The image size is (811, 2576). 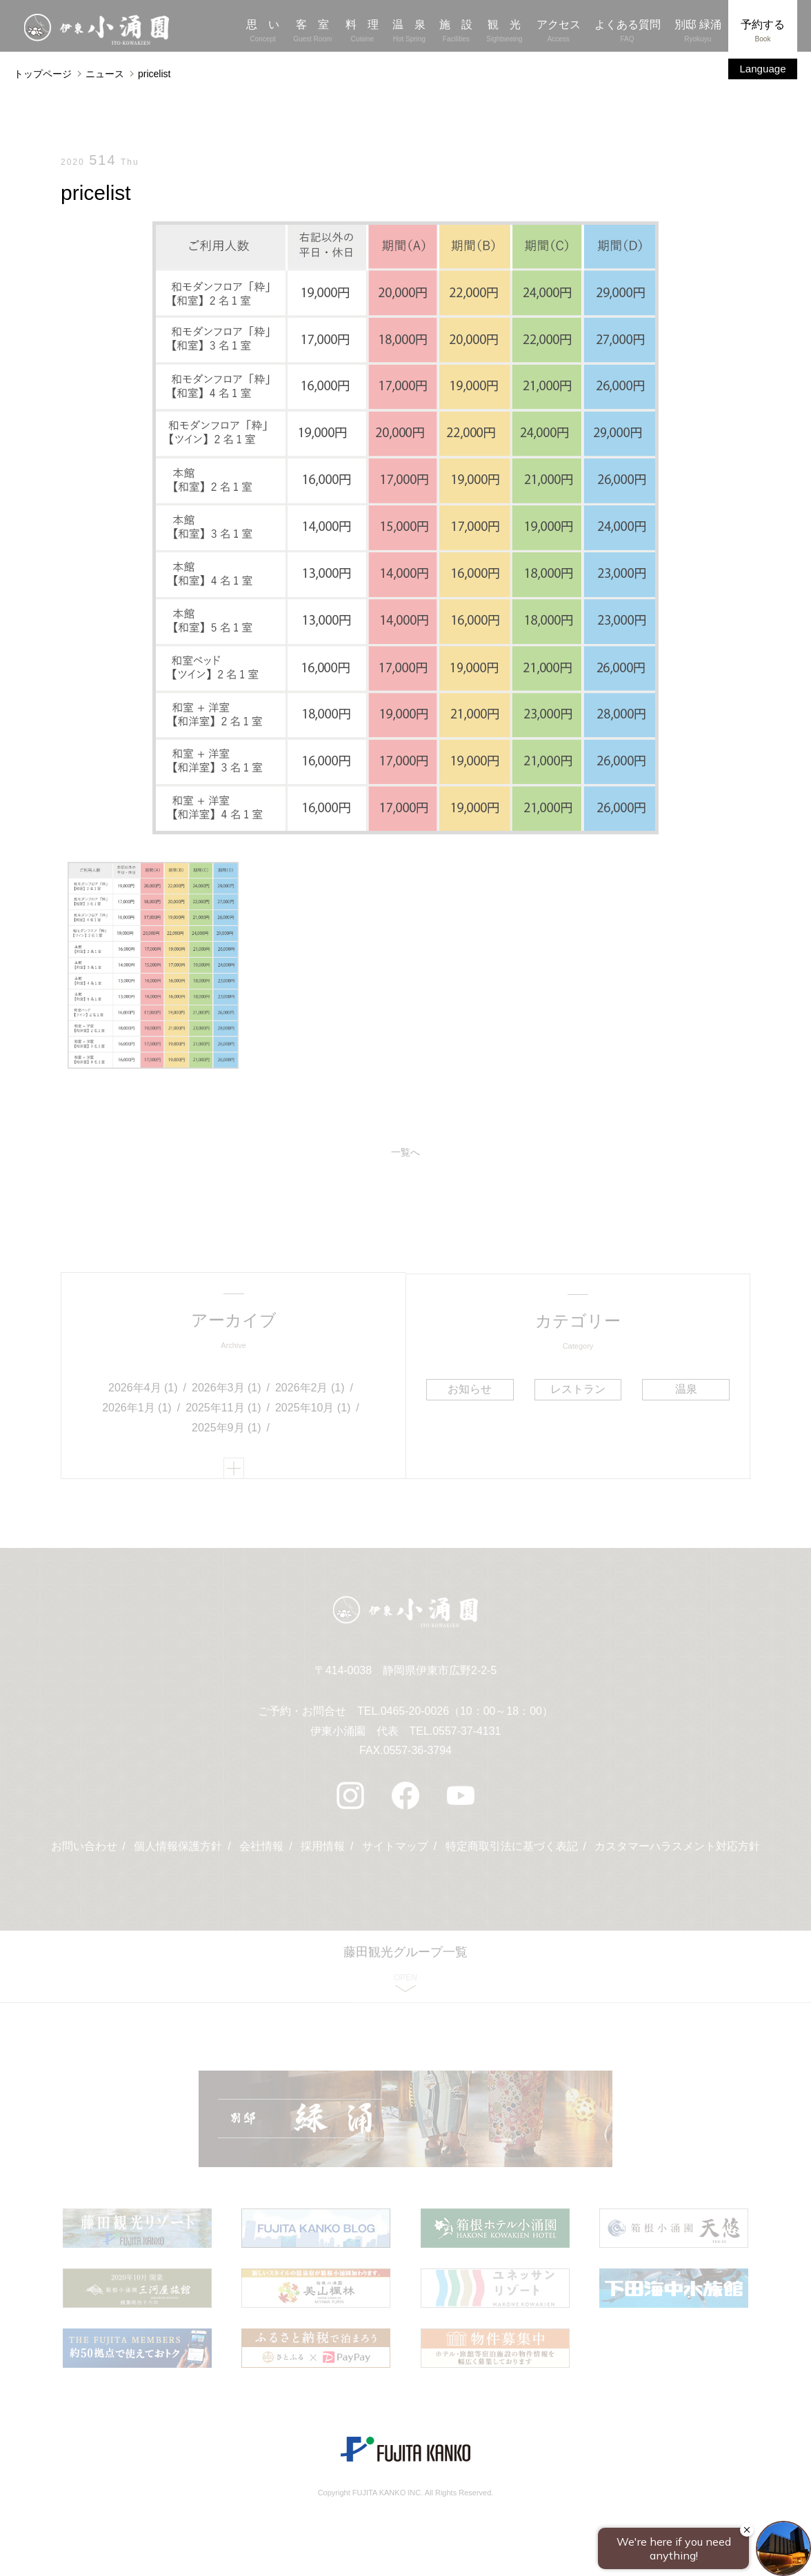 What do you see at coordinates (323, 1849) in the screenshot?
I see `採用情報` at bounding box center [323, 1849].